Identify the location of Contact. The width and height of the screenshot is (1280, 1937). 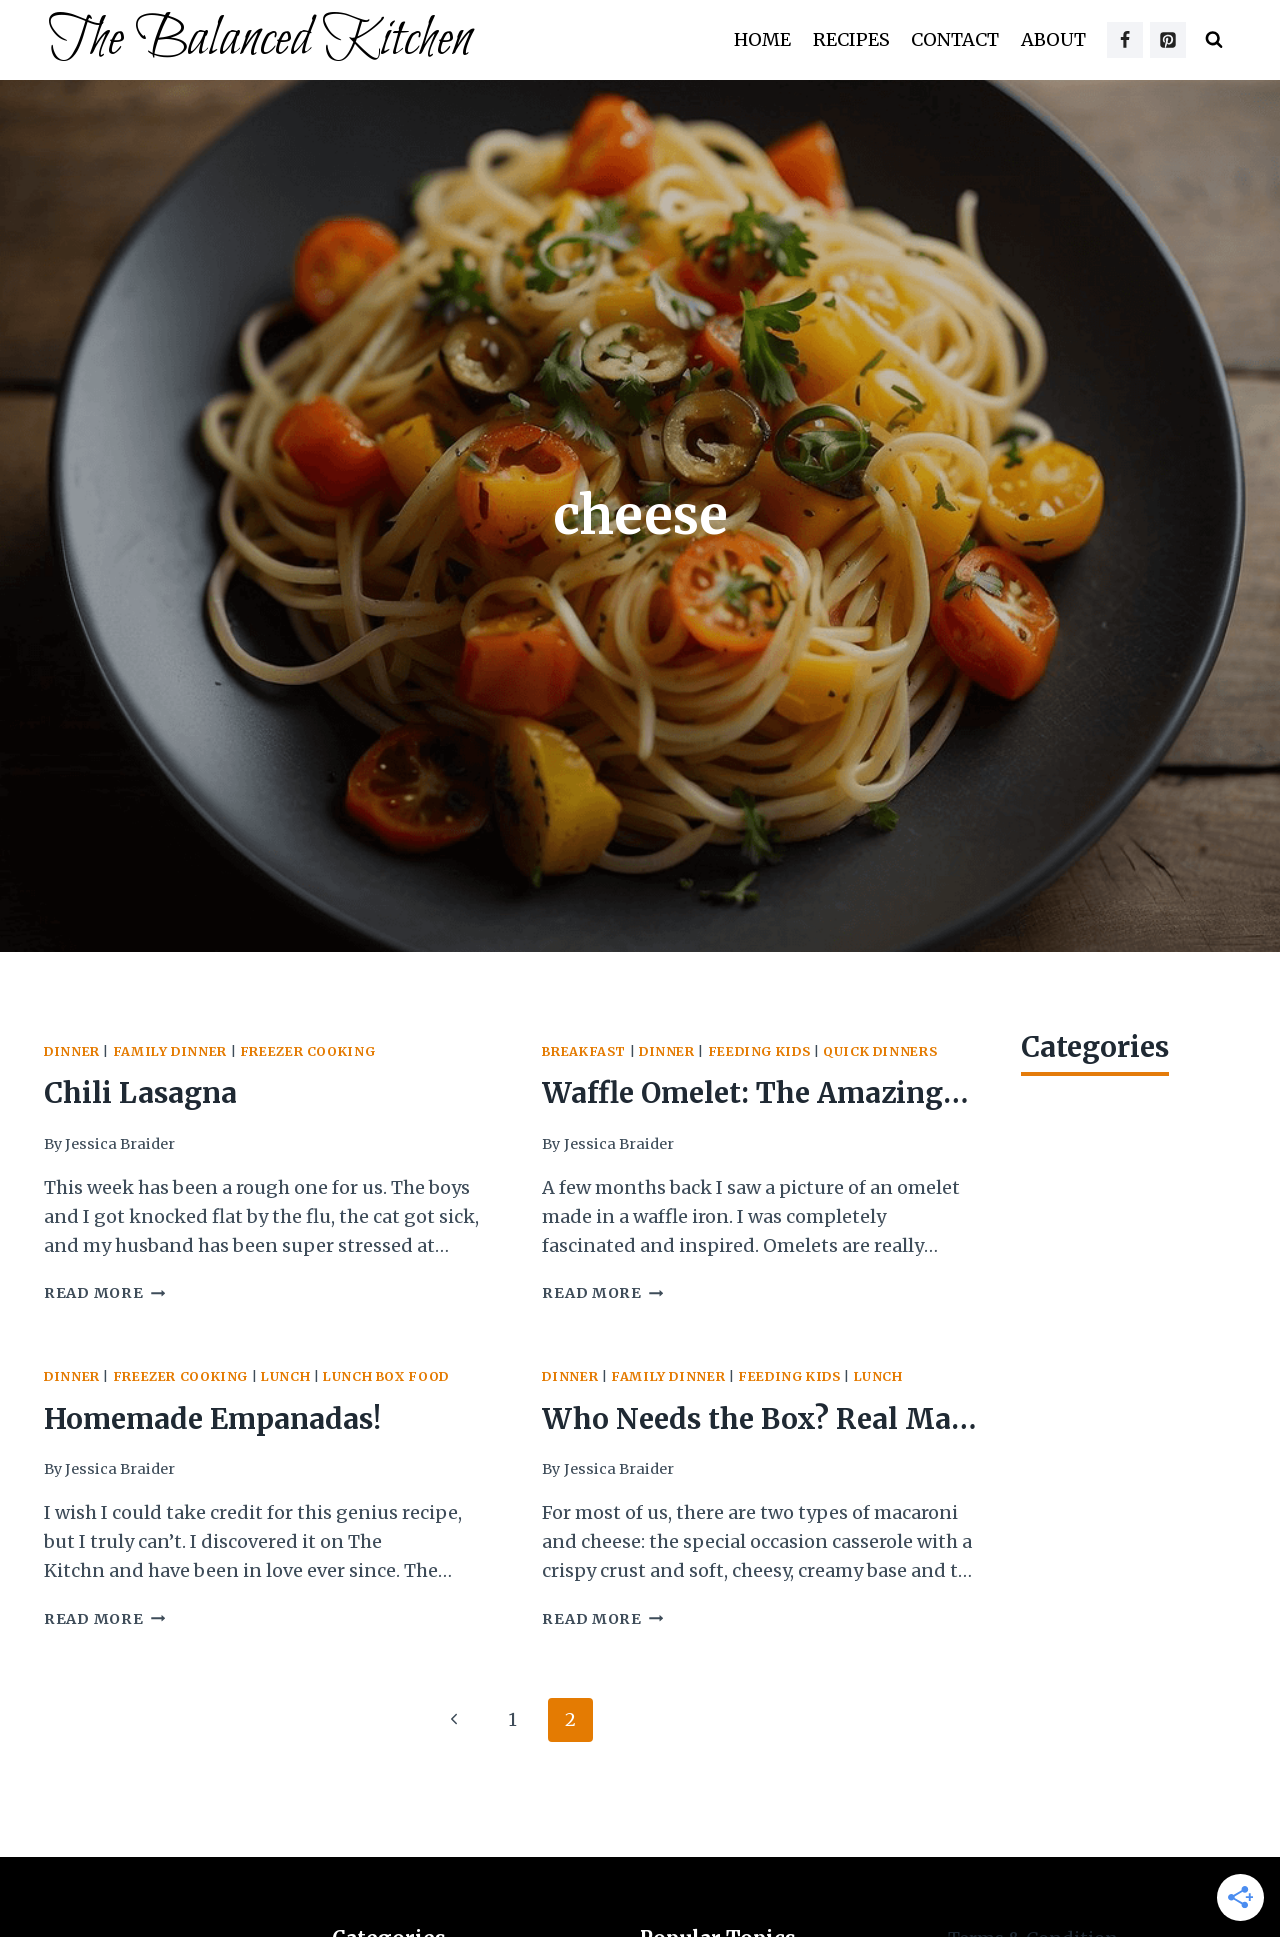
(955, 39).